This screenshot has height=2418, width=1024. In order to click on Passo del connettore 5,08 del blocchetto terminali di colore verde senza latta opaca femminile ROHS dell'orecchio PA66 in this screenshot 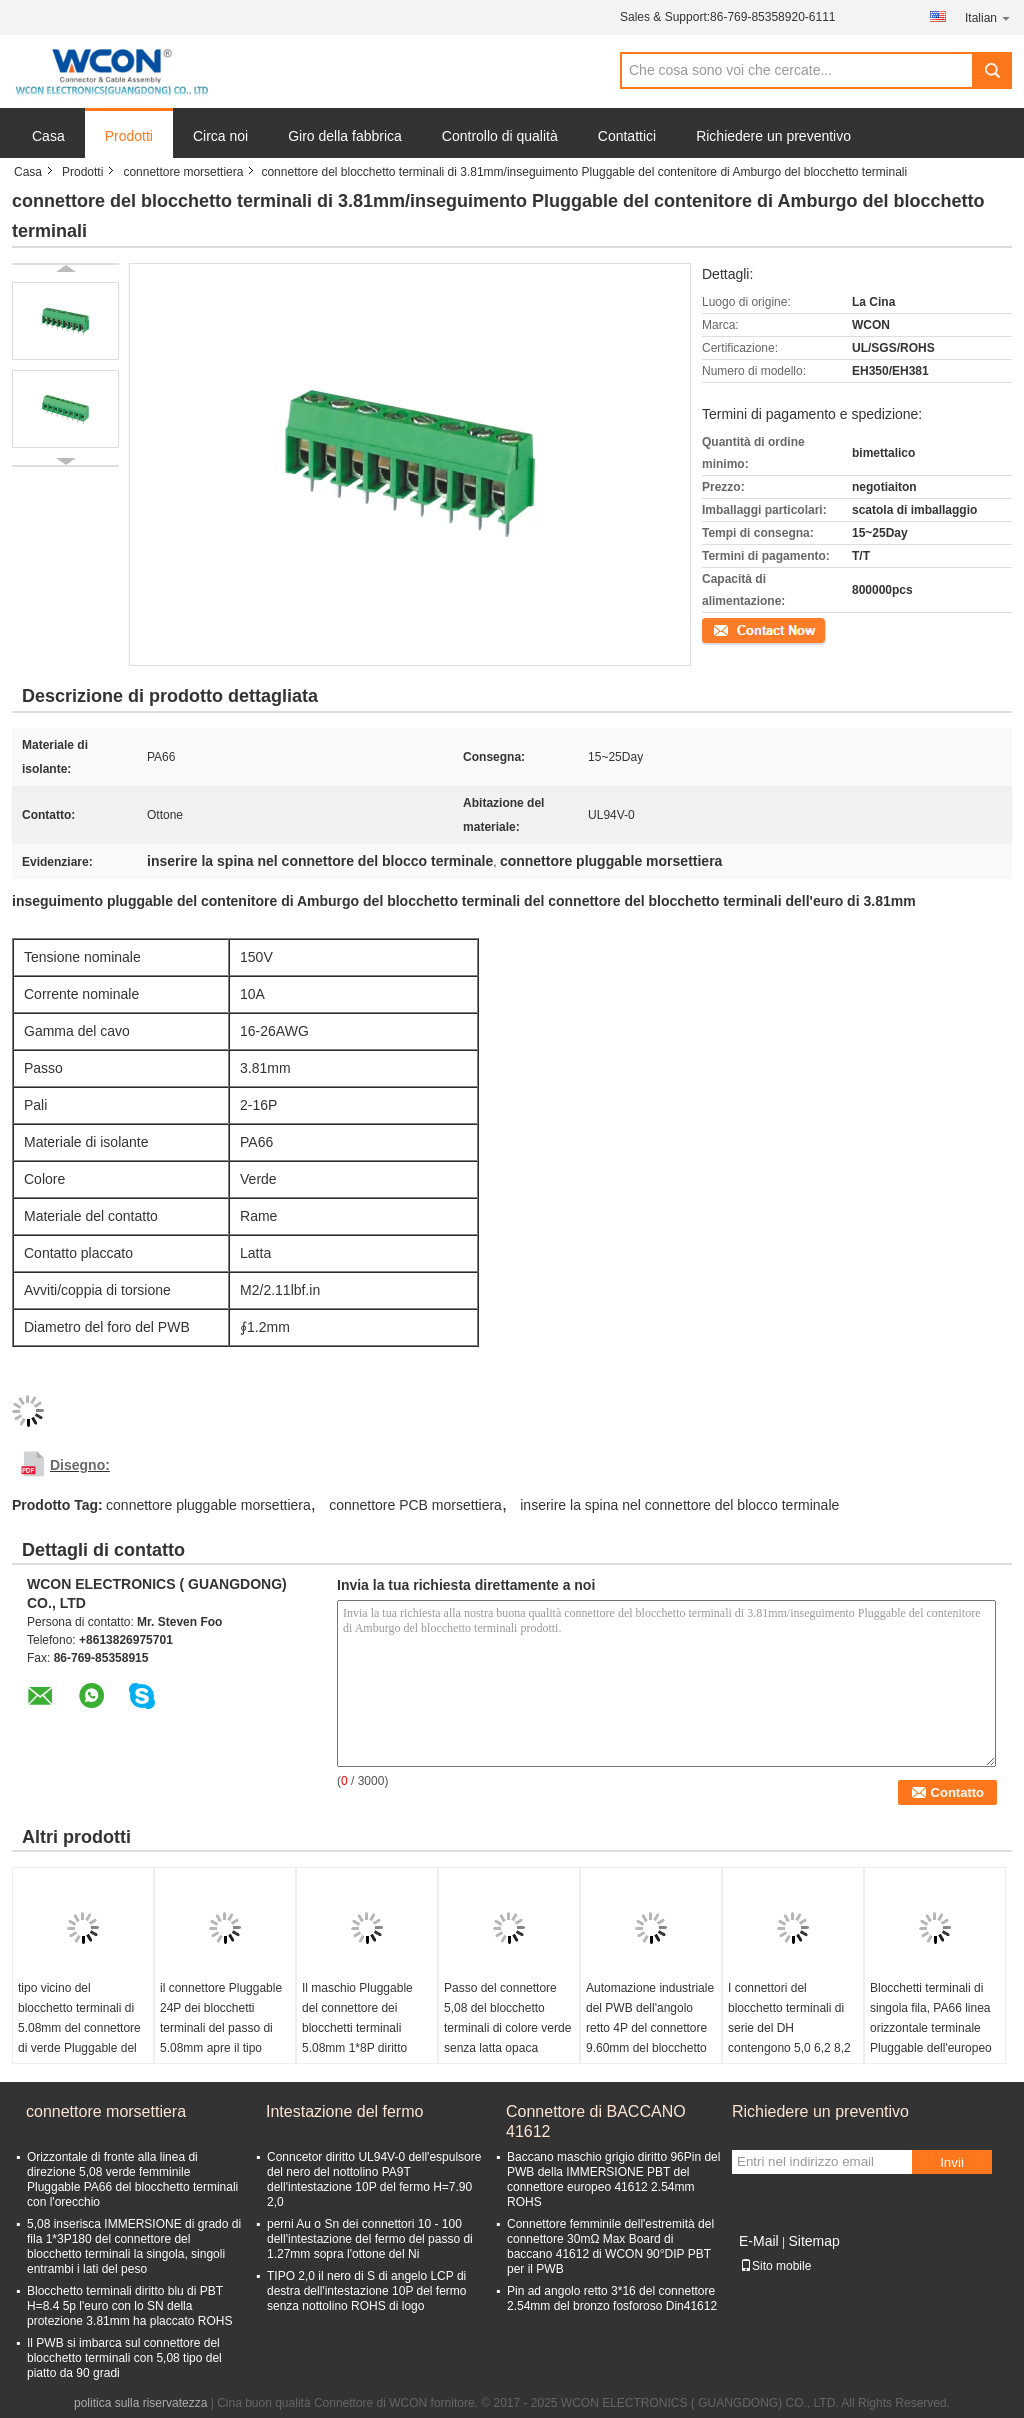, I will do `click(507, 2038)`.